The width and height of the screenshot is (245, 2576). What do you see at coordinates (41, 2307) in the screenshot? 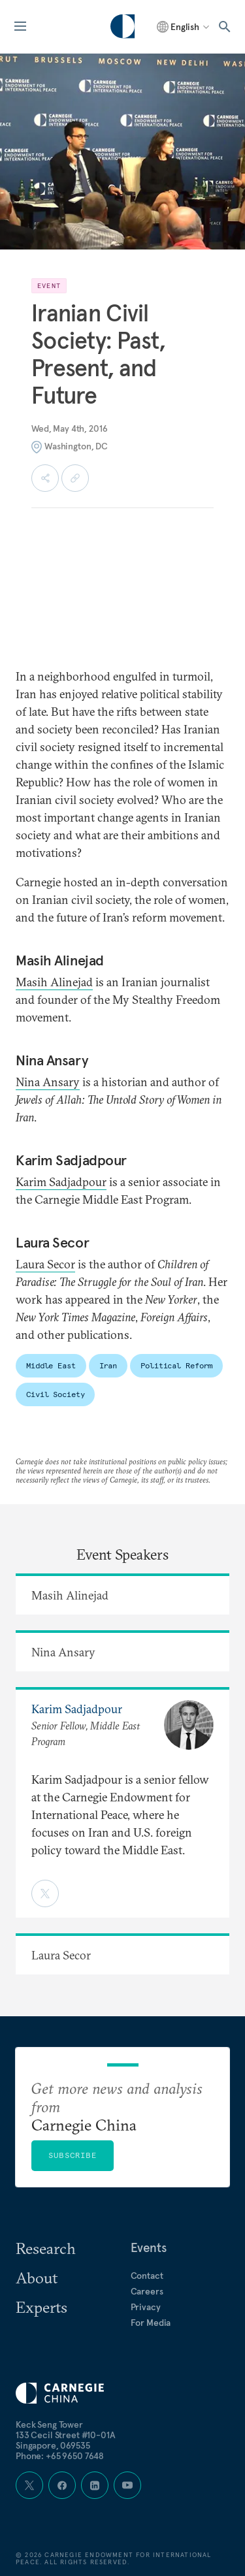
I see `Experts` at bounding box center [41, 2307].